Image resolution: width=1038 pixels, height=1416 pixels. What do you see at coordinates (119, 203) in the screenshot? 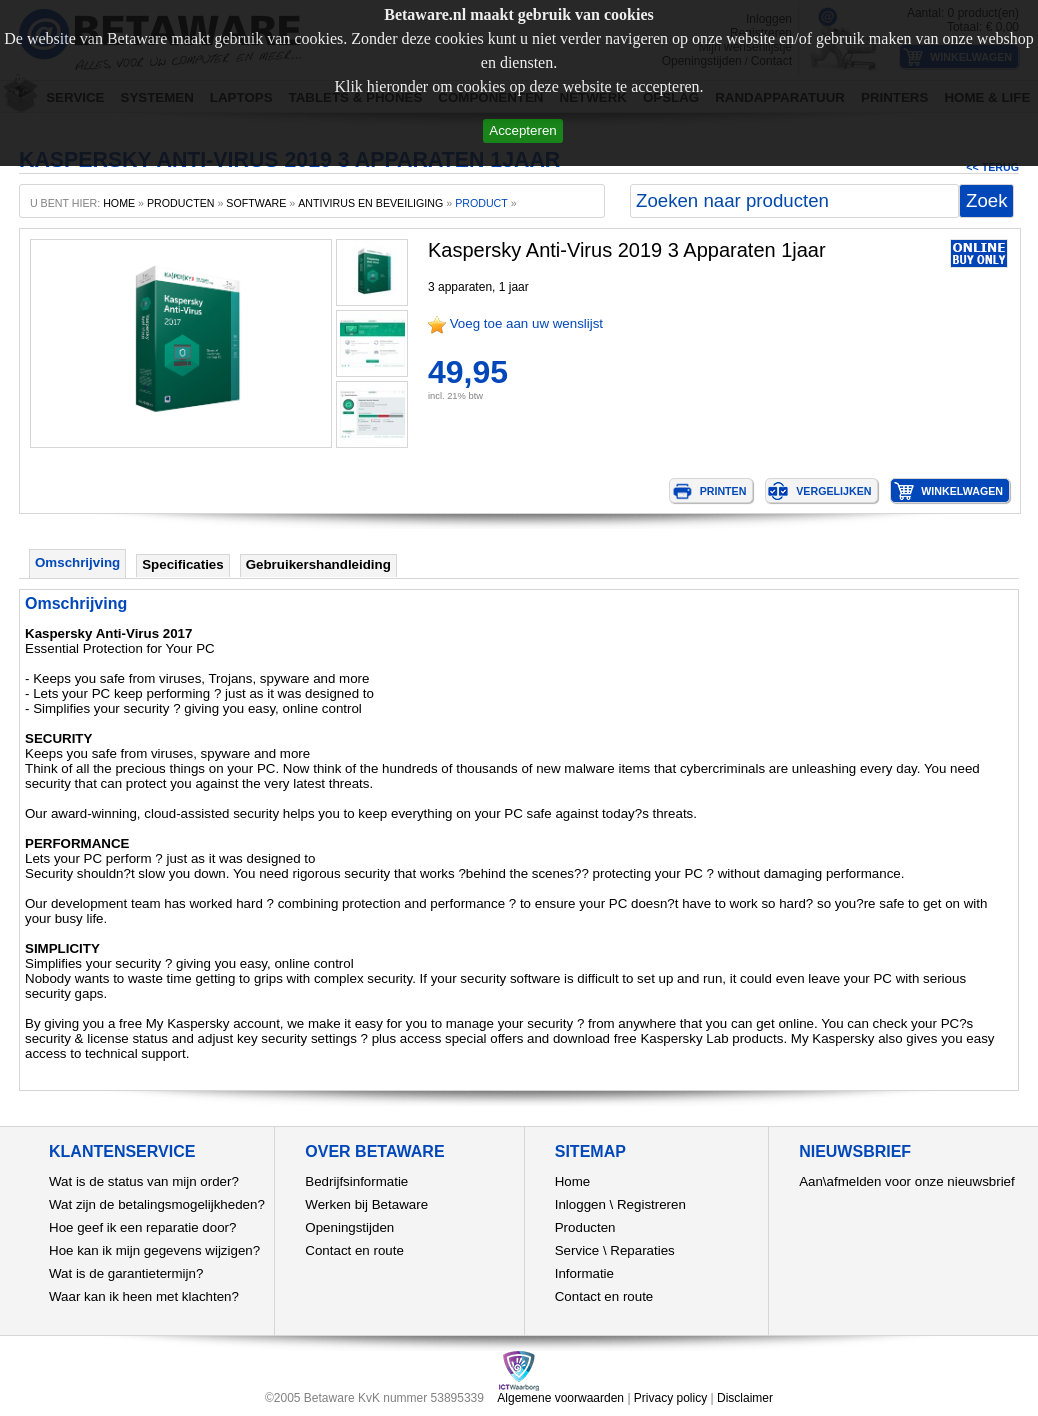
I see `home` at bounding box center [119, 203].